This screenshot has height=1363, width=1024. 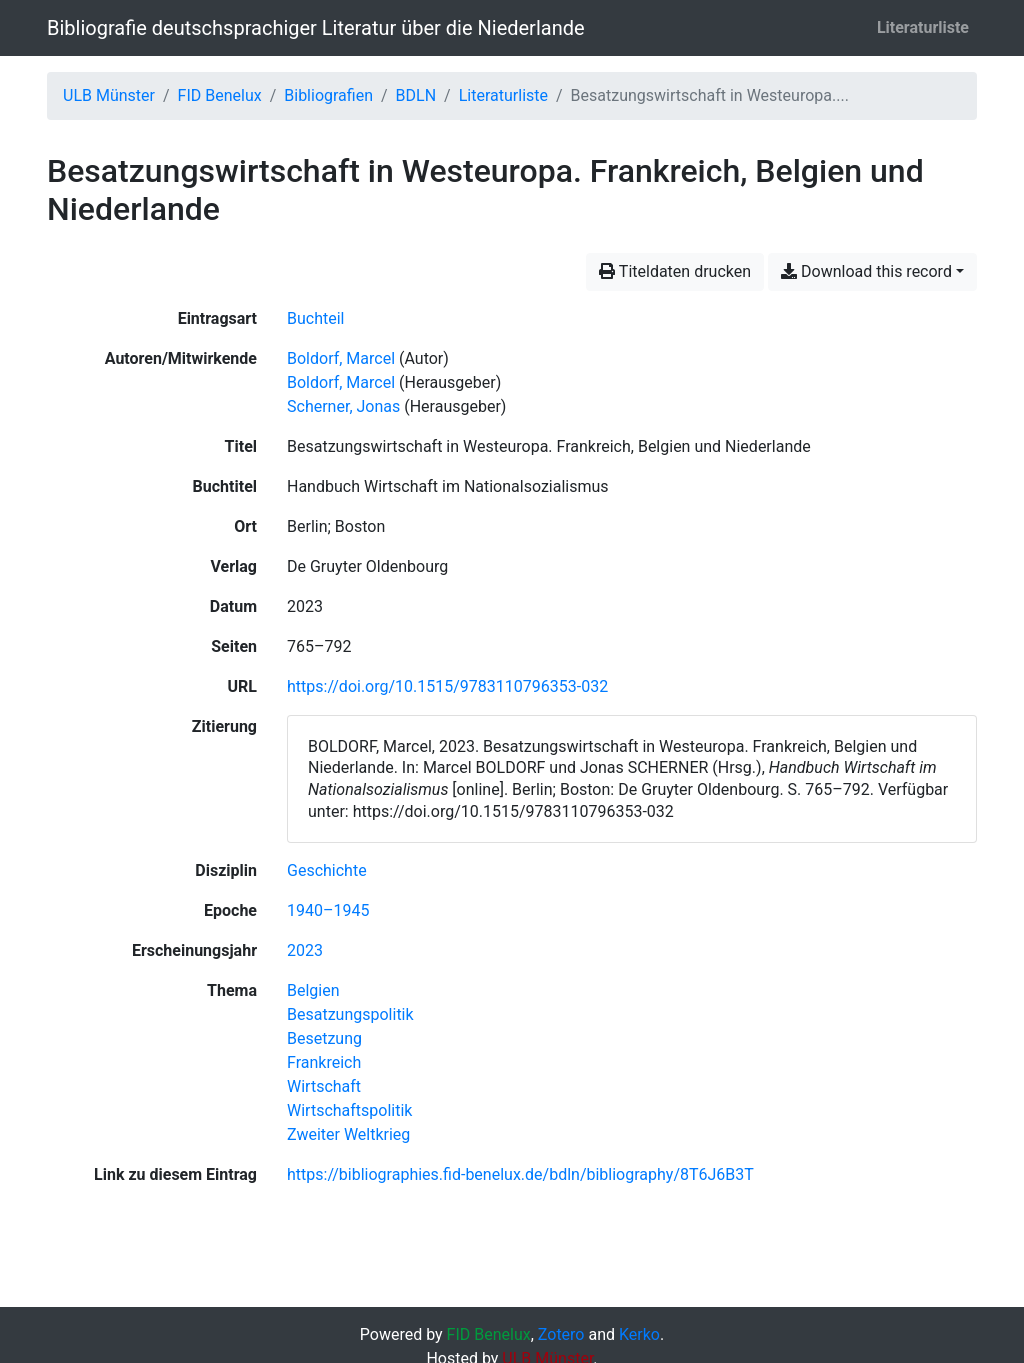 I want to click on https://doi.org/10.1515/9783110796353-032, so click(x=447, y=686).